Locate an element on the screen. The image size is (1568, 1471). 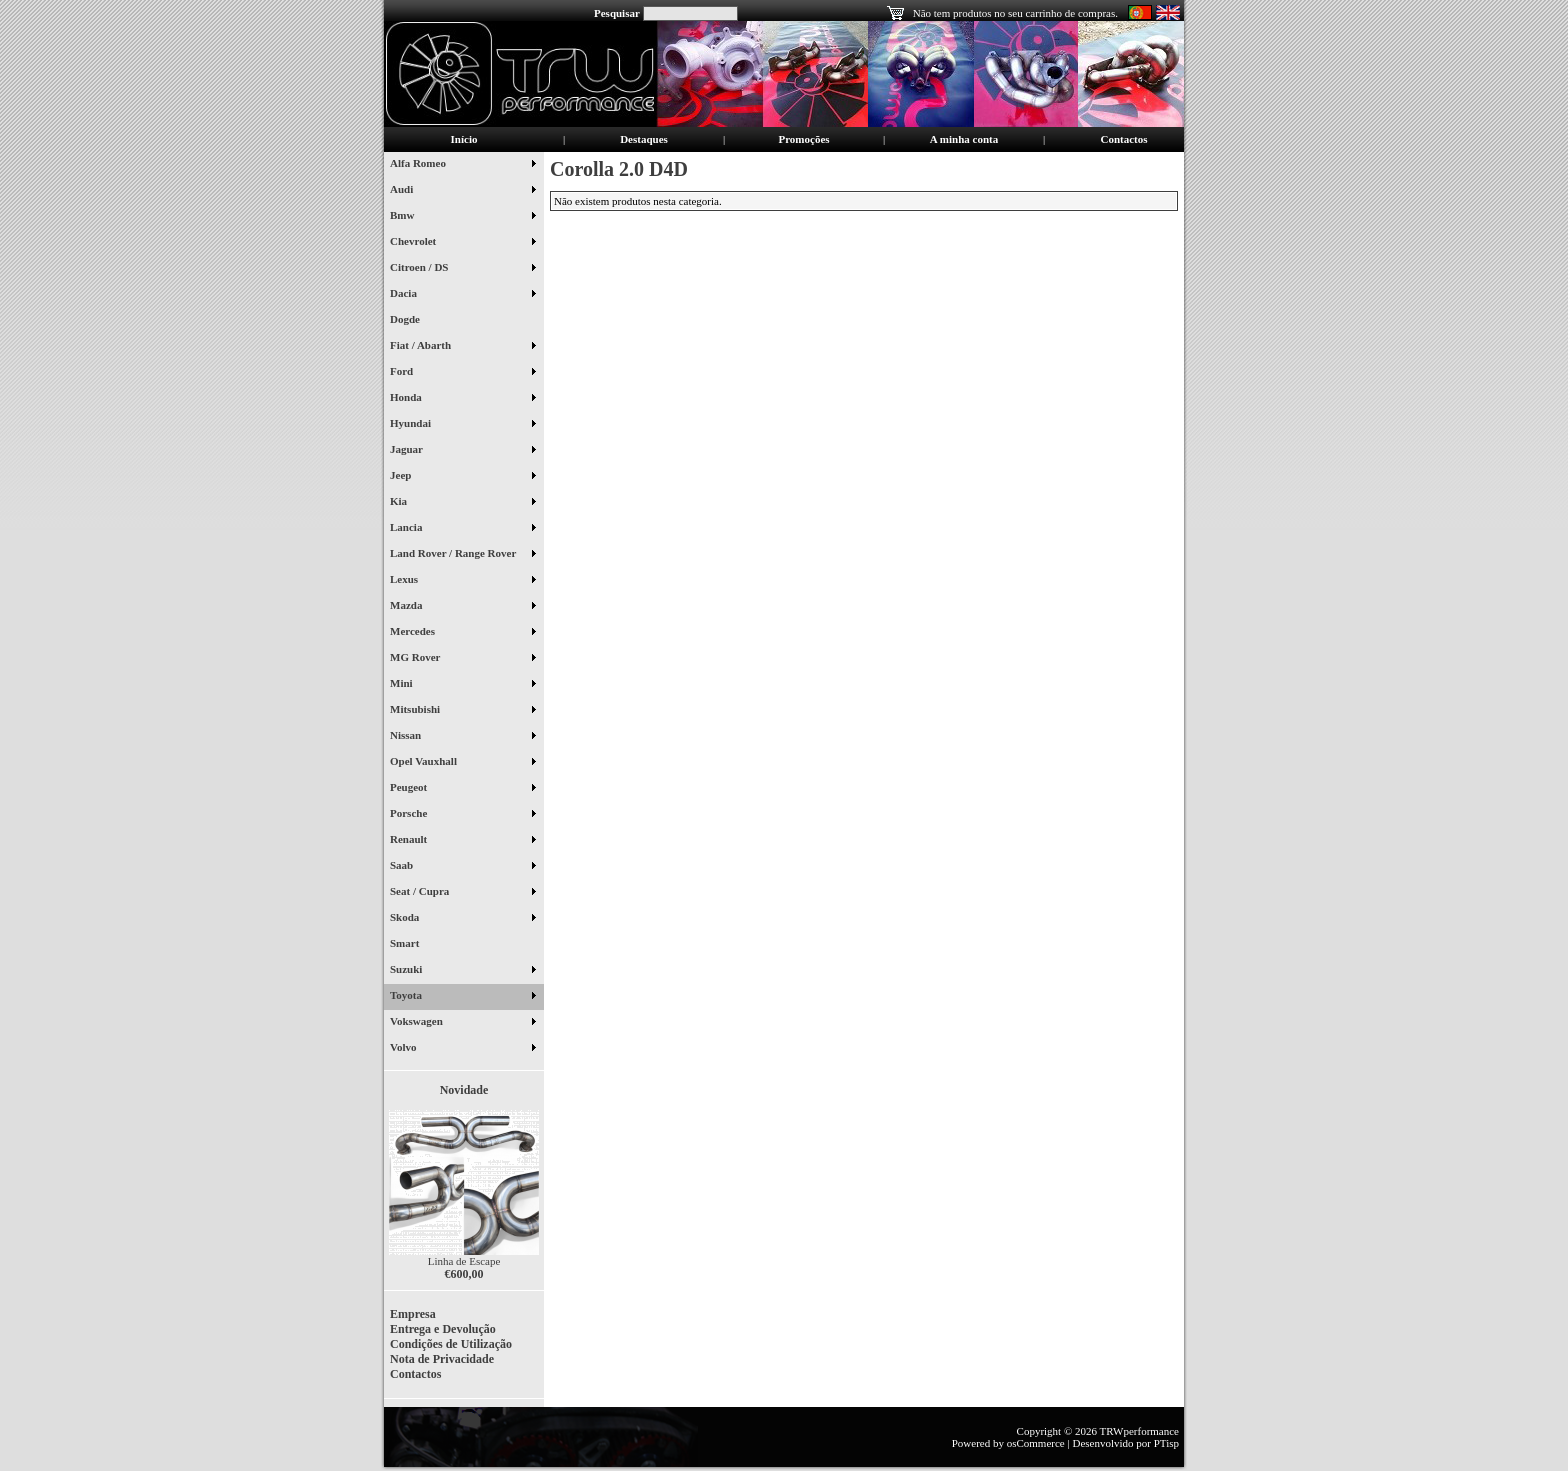
Seat / Cupra is located at coordinates (462, 893).